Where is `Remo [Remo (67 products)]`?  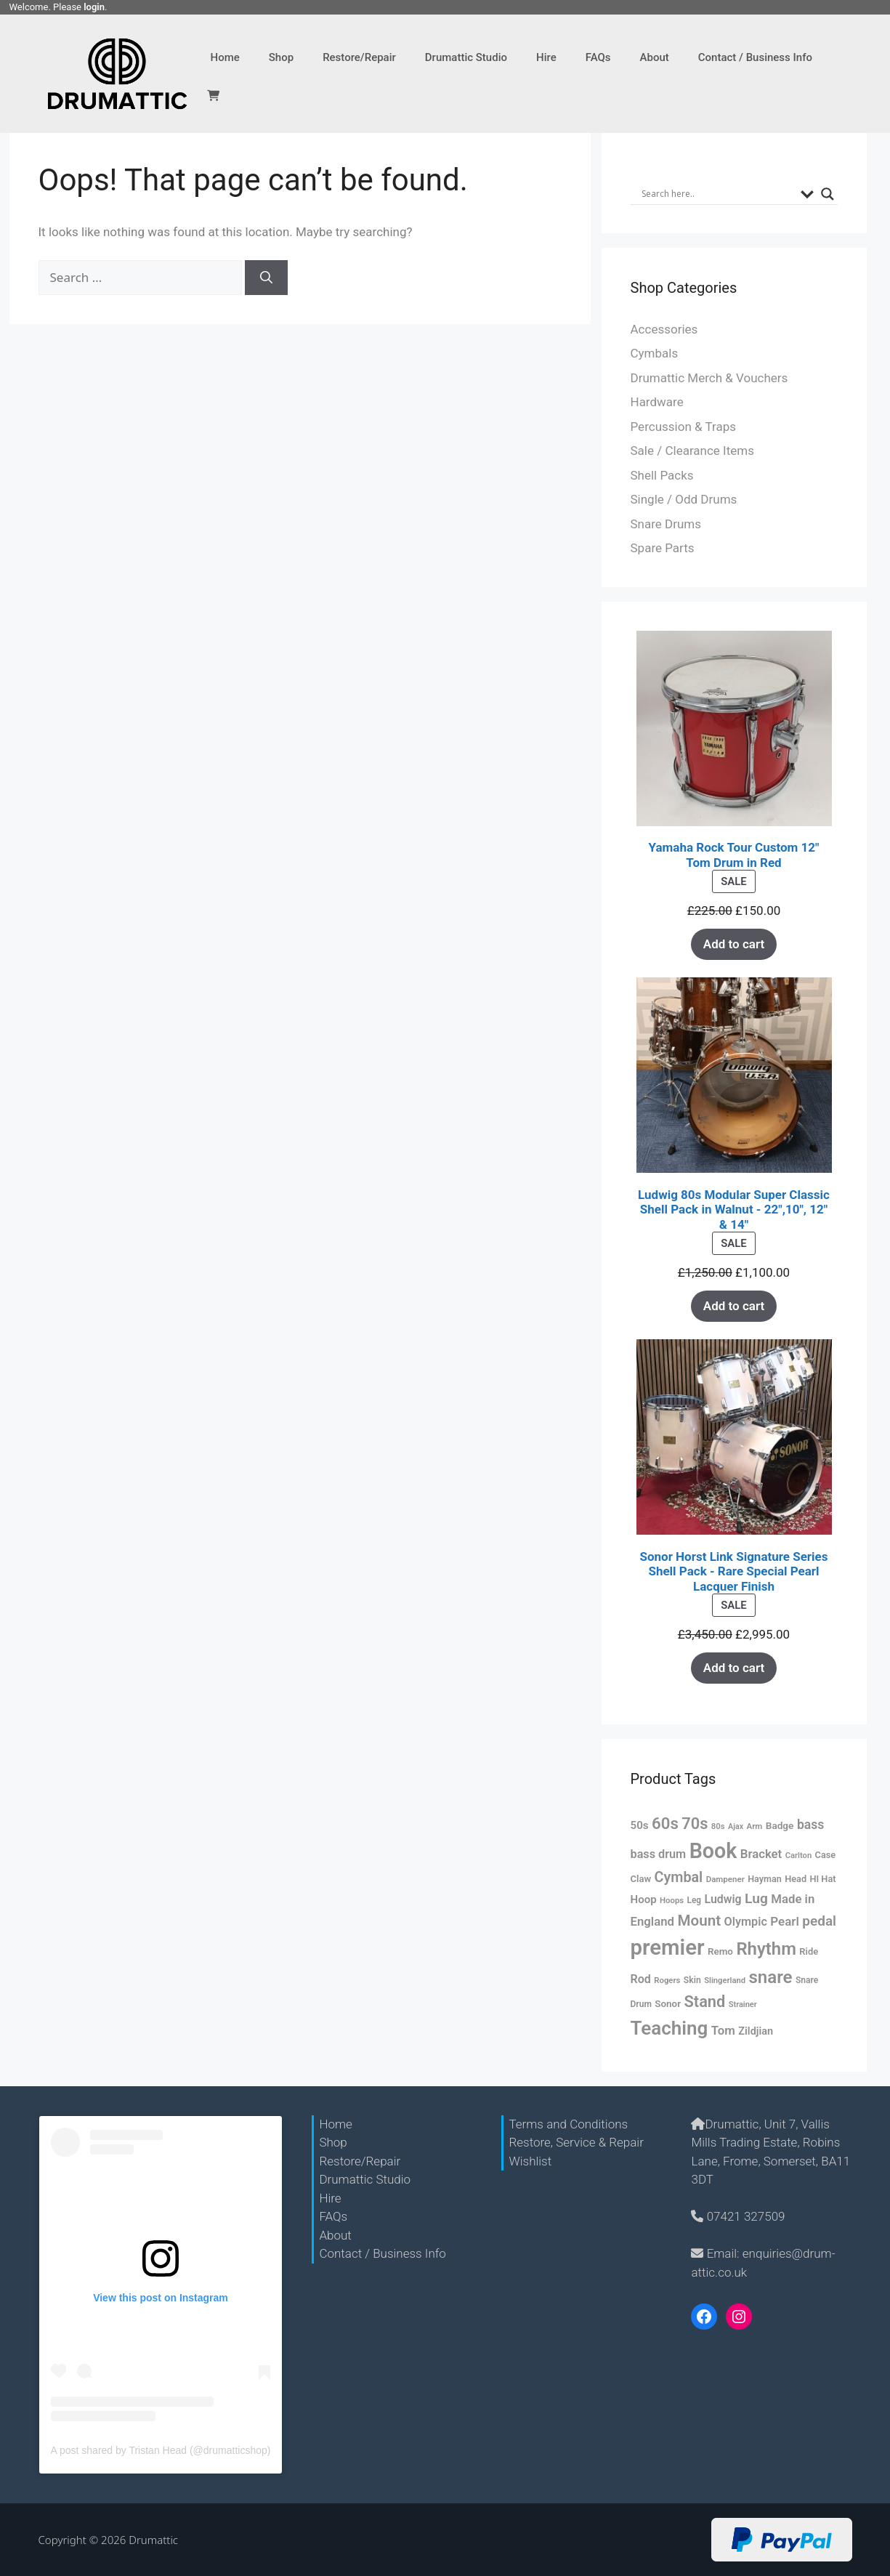 Remo [Remo (67 products)] is located at coordinates (720, 1951).